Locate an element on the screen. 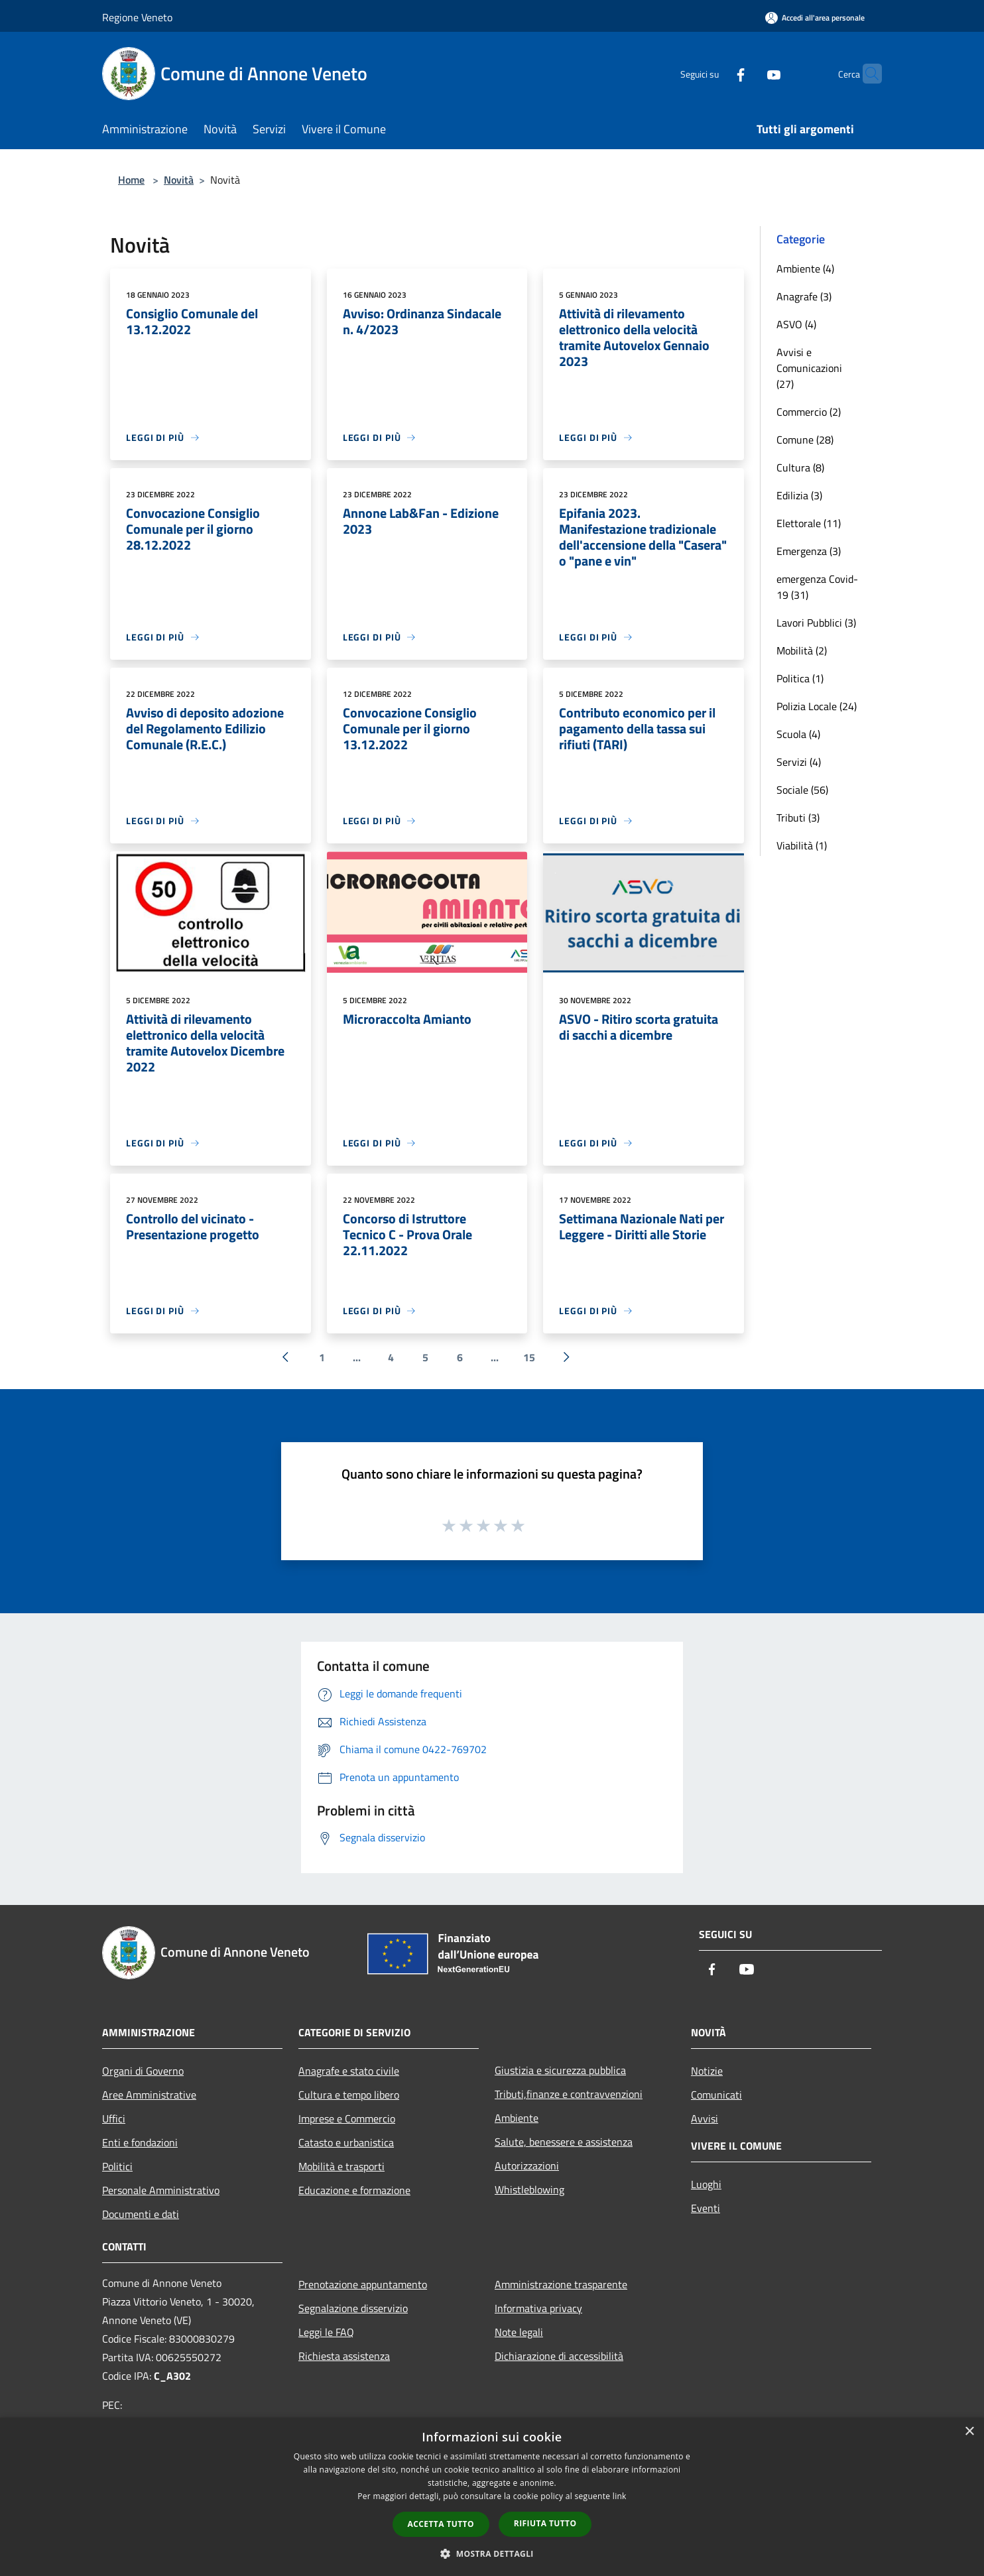  Whistleblowing is located at coordinates (529, 2189).